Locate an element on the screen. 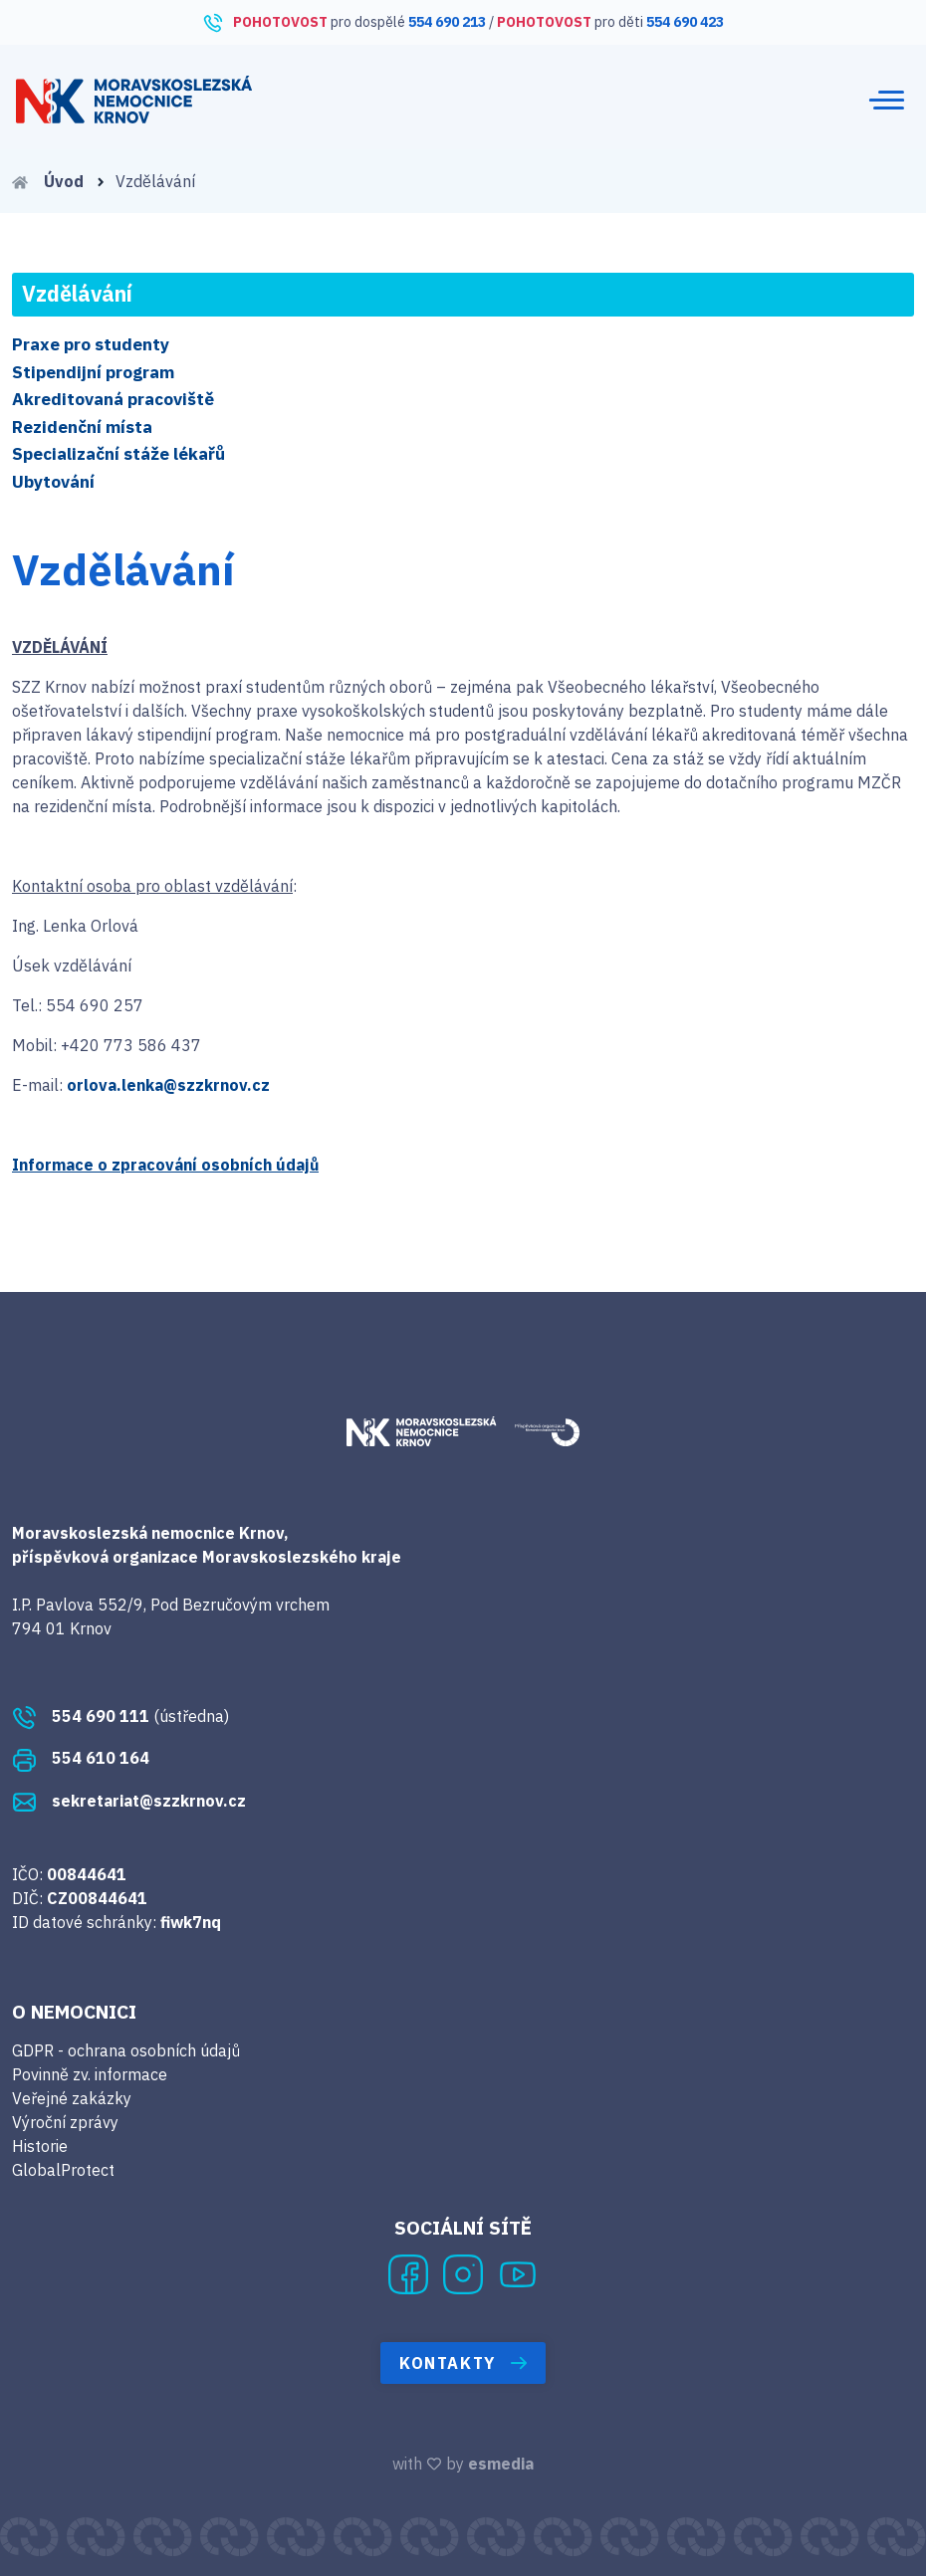 The height and width of the screenshot is (2576, 926). with by is located at coordinates (463, 2463).